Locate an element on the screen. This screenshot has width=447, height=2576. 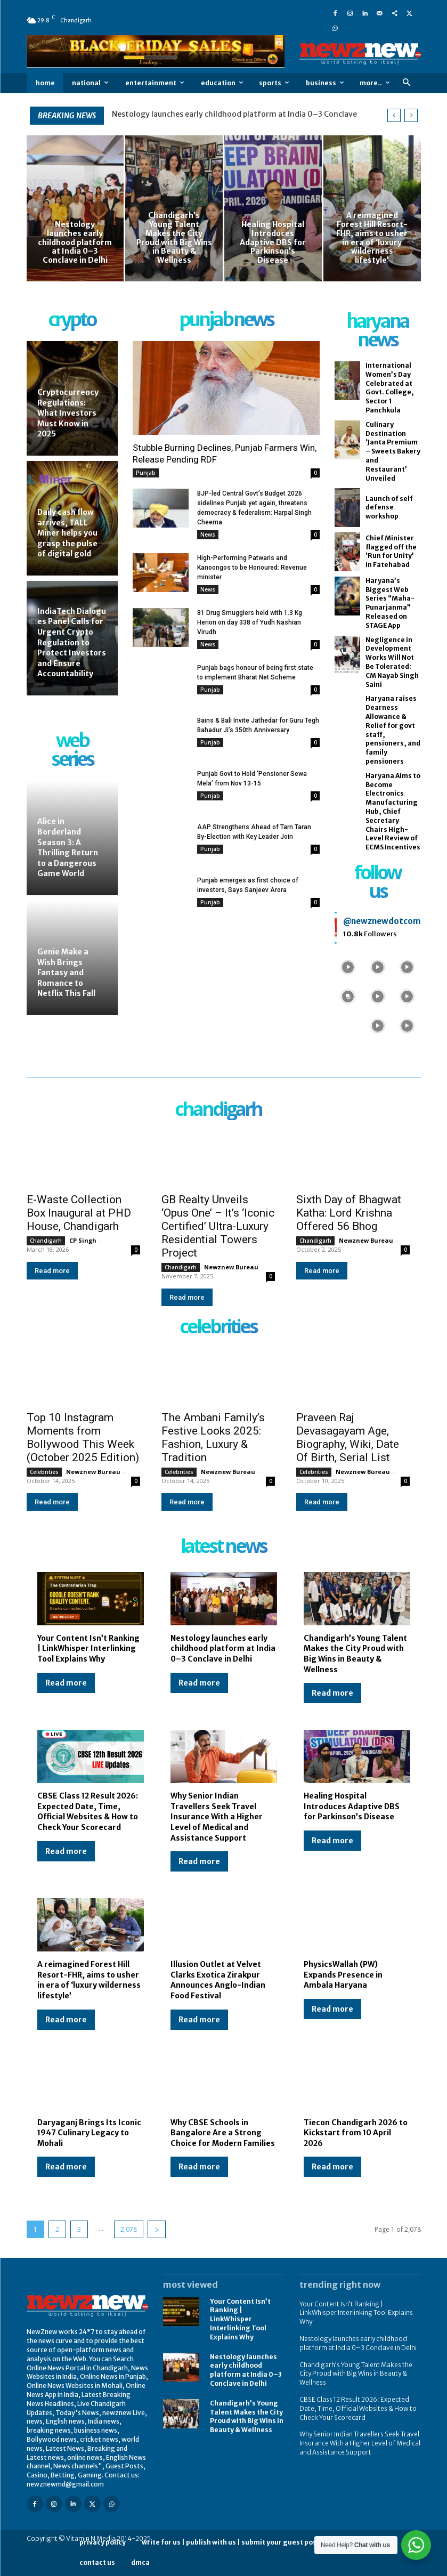
Daryaganj Brings Its Iconic 1947 Culinary Legacy to Mohali is located at coordinates (89, 2133).